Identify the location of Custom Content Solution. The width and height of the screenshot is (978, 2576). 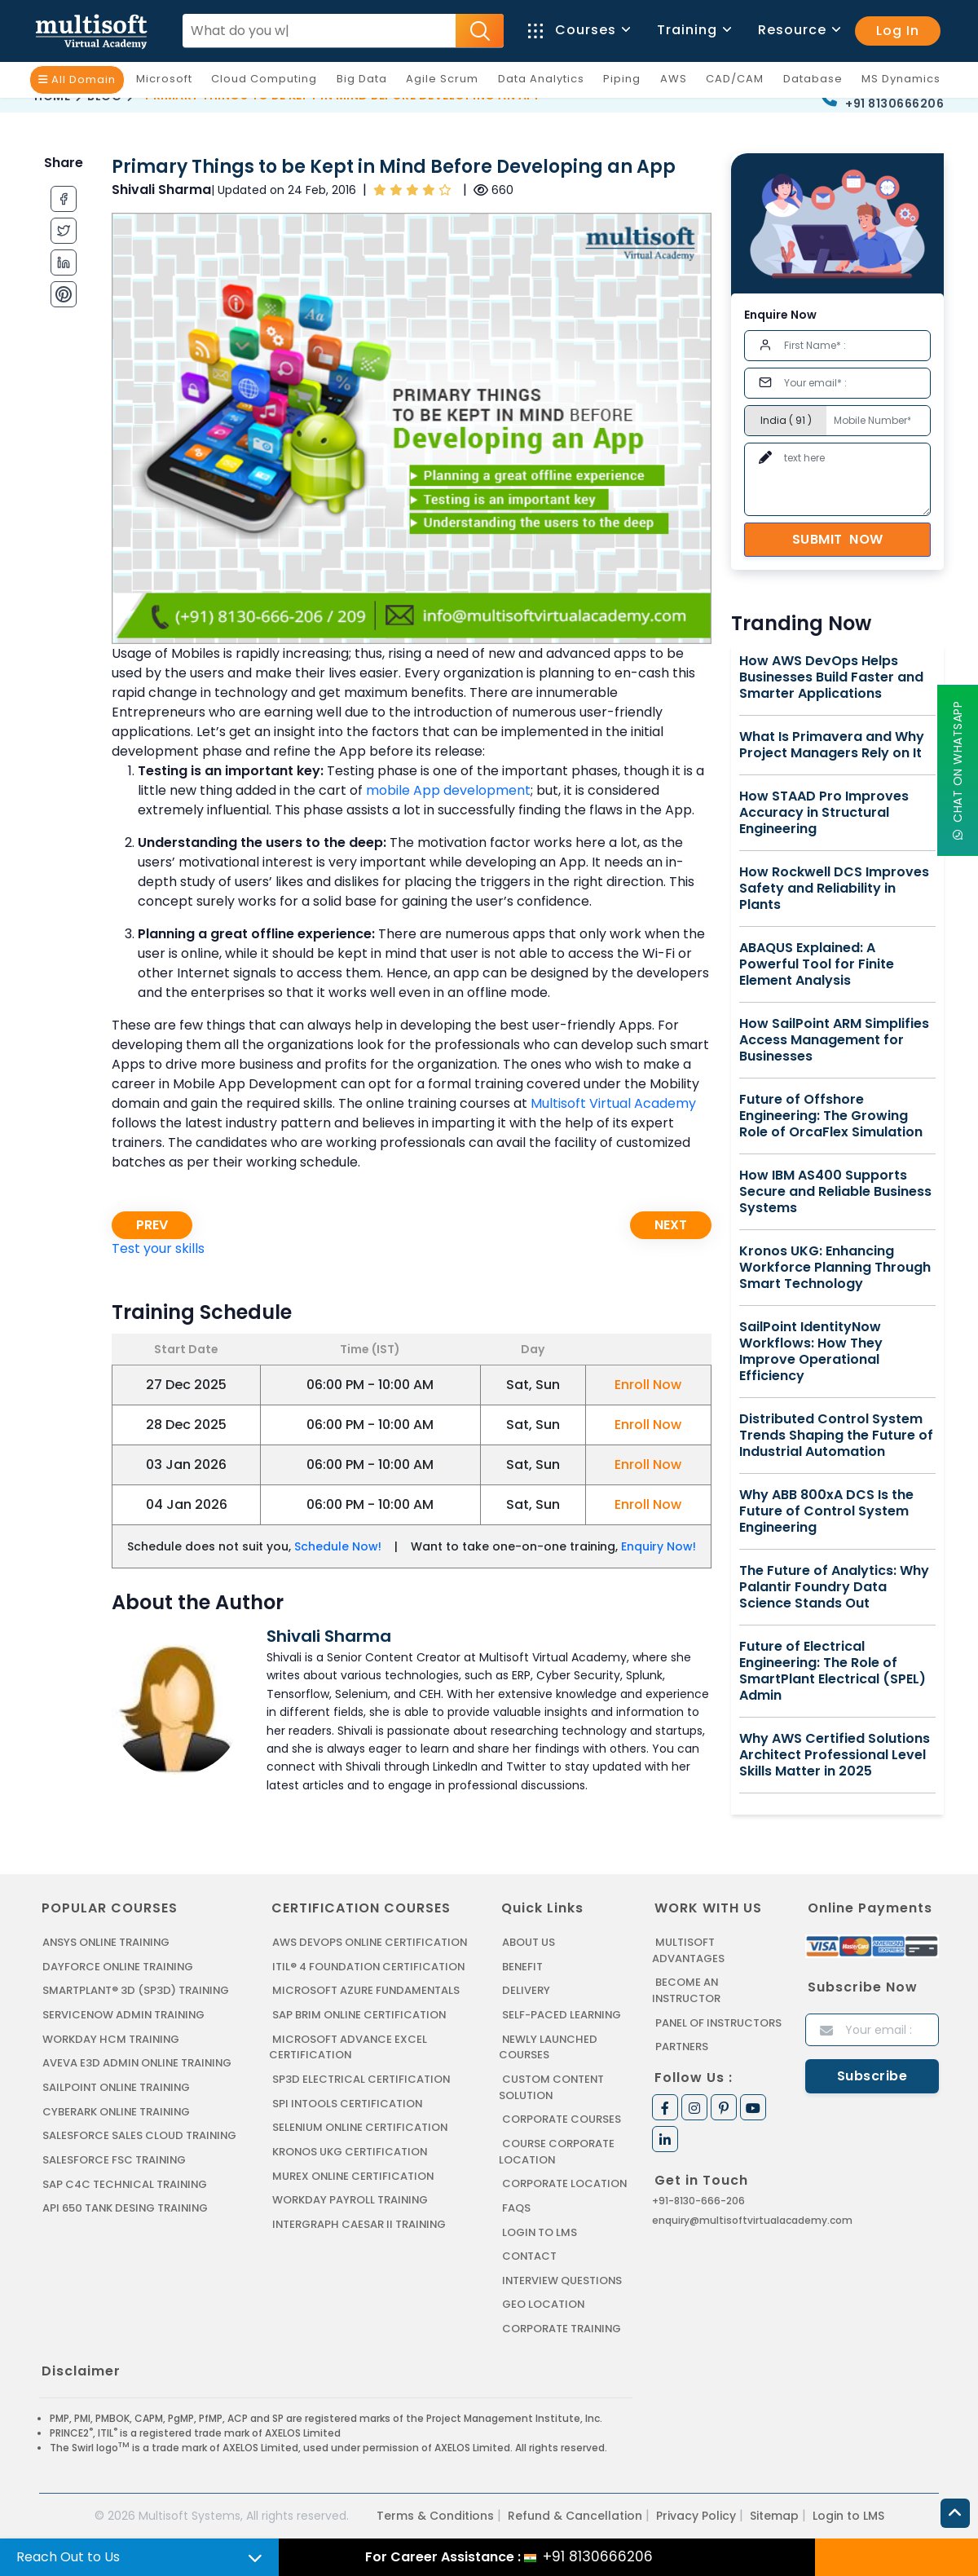
(552, 2086).